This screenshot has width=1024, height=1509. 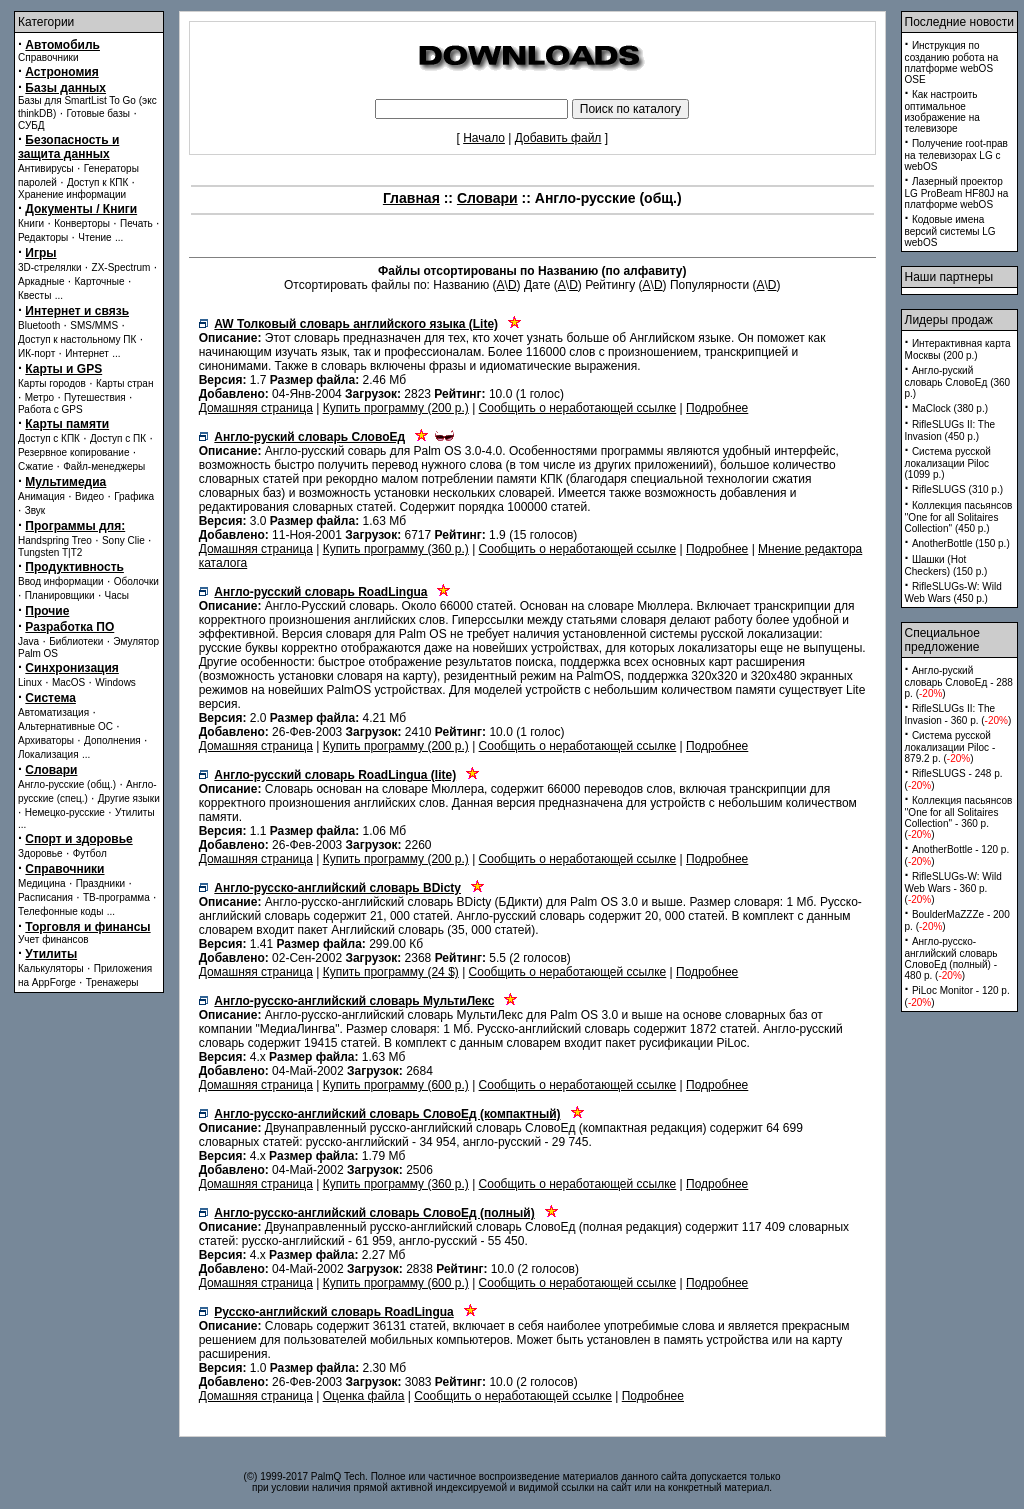 What do you see at coordinates (104, 466) in the screenshot?
I see `Файл-менеджеры` at bounding box center [104, 466].